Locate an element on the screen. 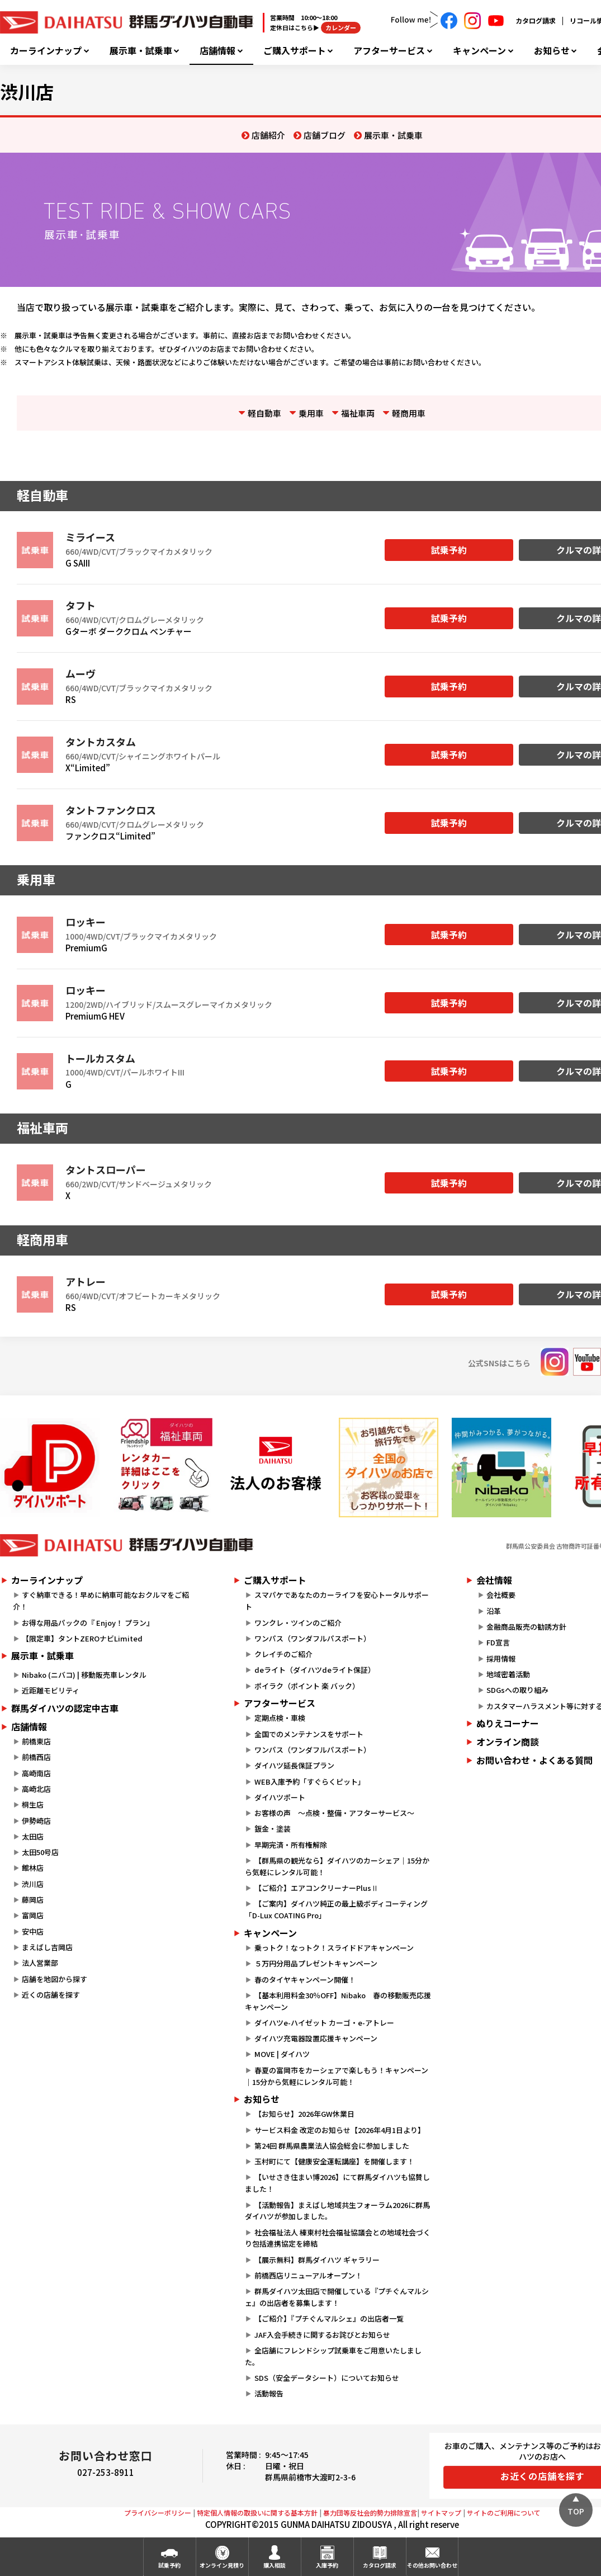 This screenshot has width=601, height=2576. 高崎南店 is located at coordinates (36, 1773).